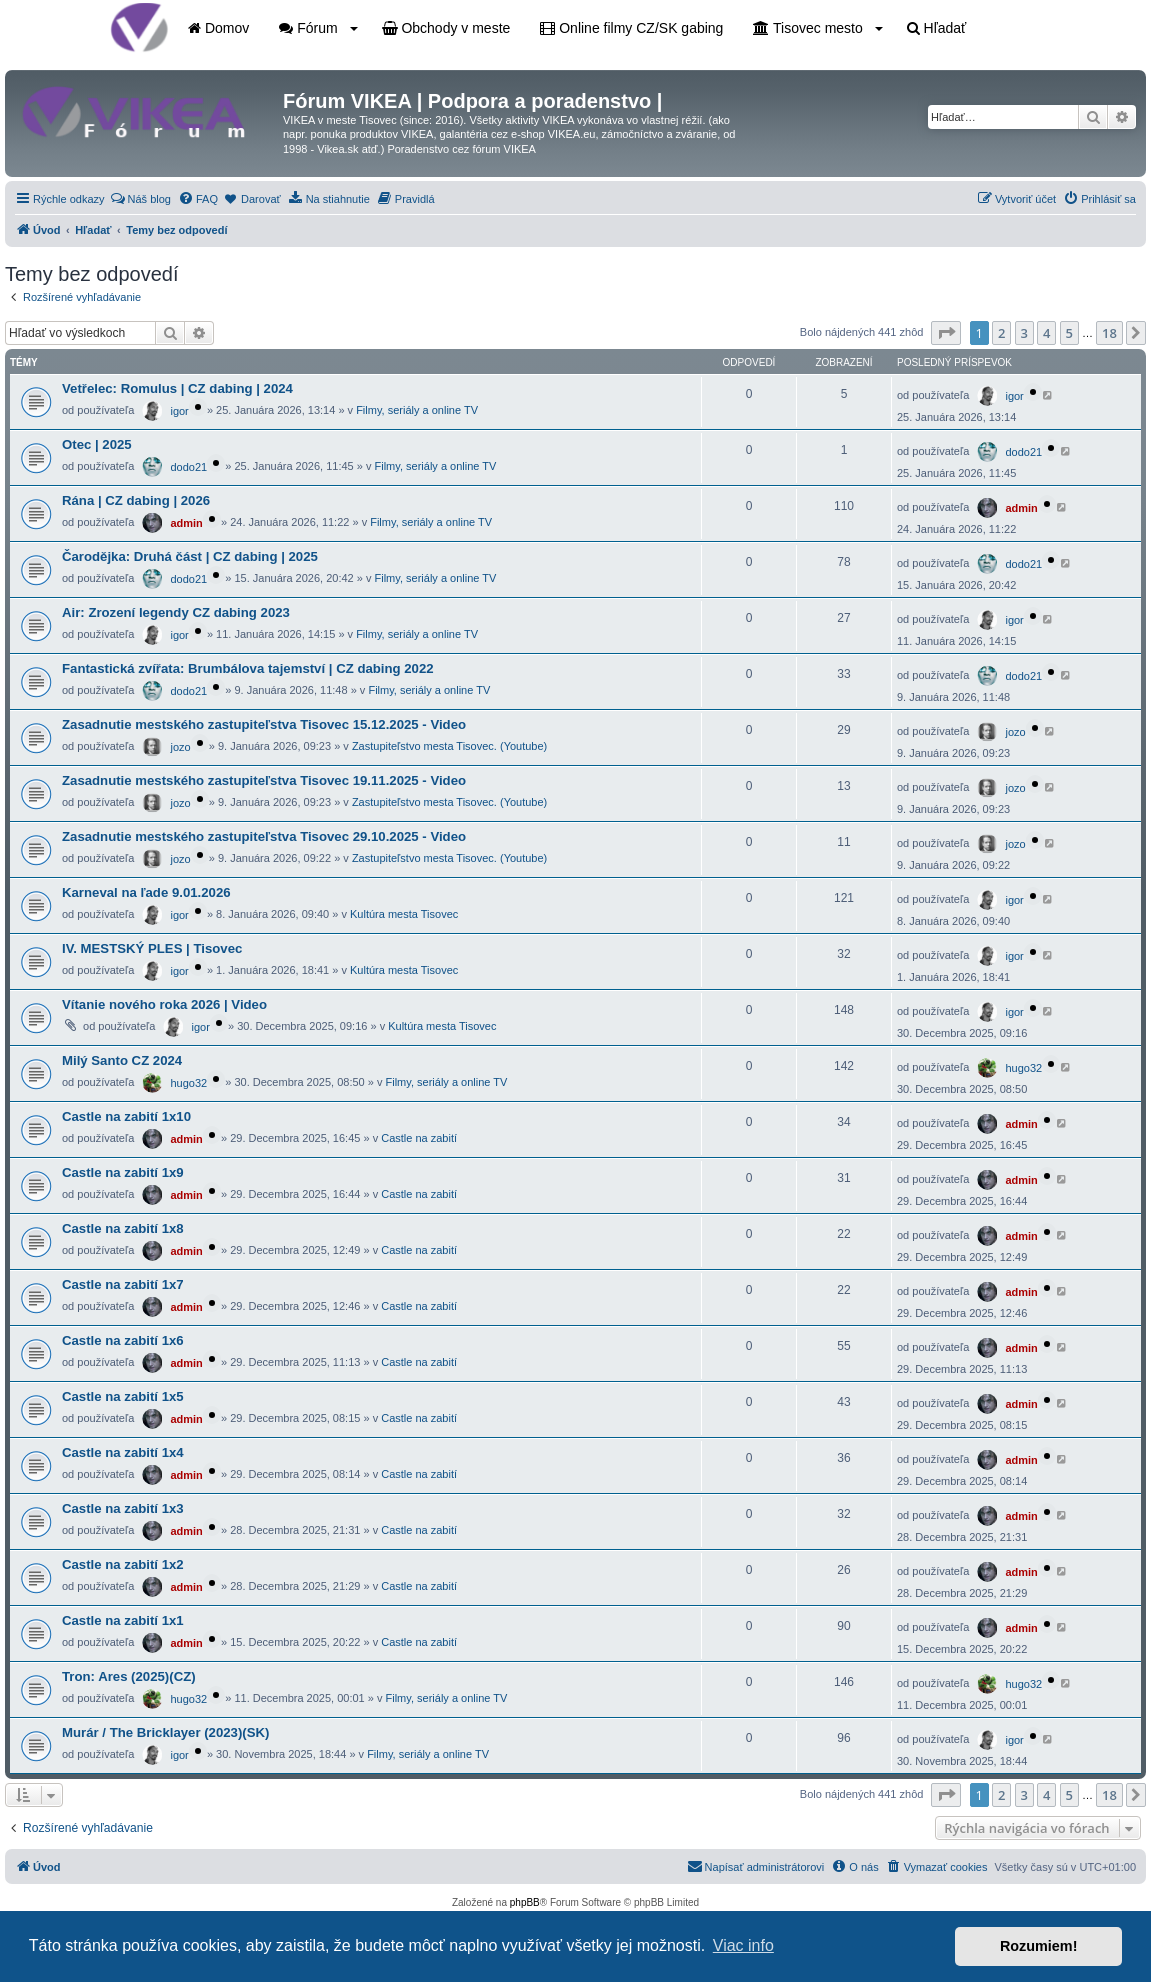 The image size is (1151, 1982). What do you see at coordinates (164, 1004) in the screenshot?
I see `Vítanie nového roka 2026 | Video` at bounding box center [164, 1004].